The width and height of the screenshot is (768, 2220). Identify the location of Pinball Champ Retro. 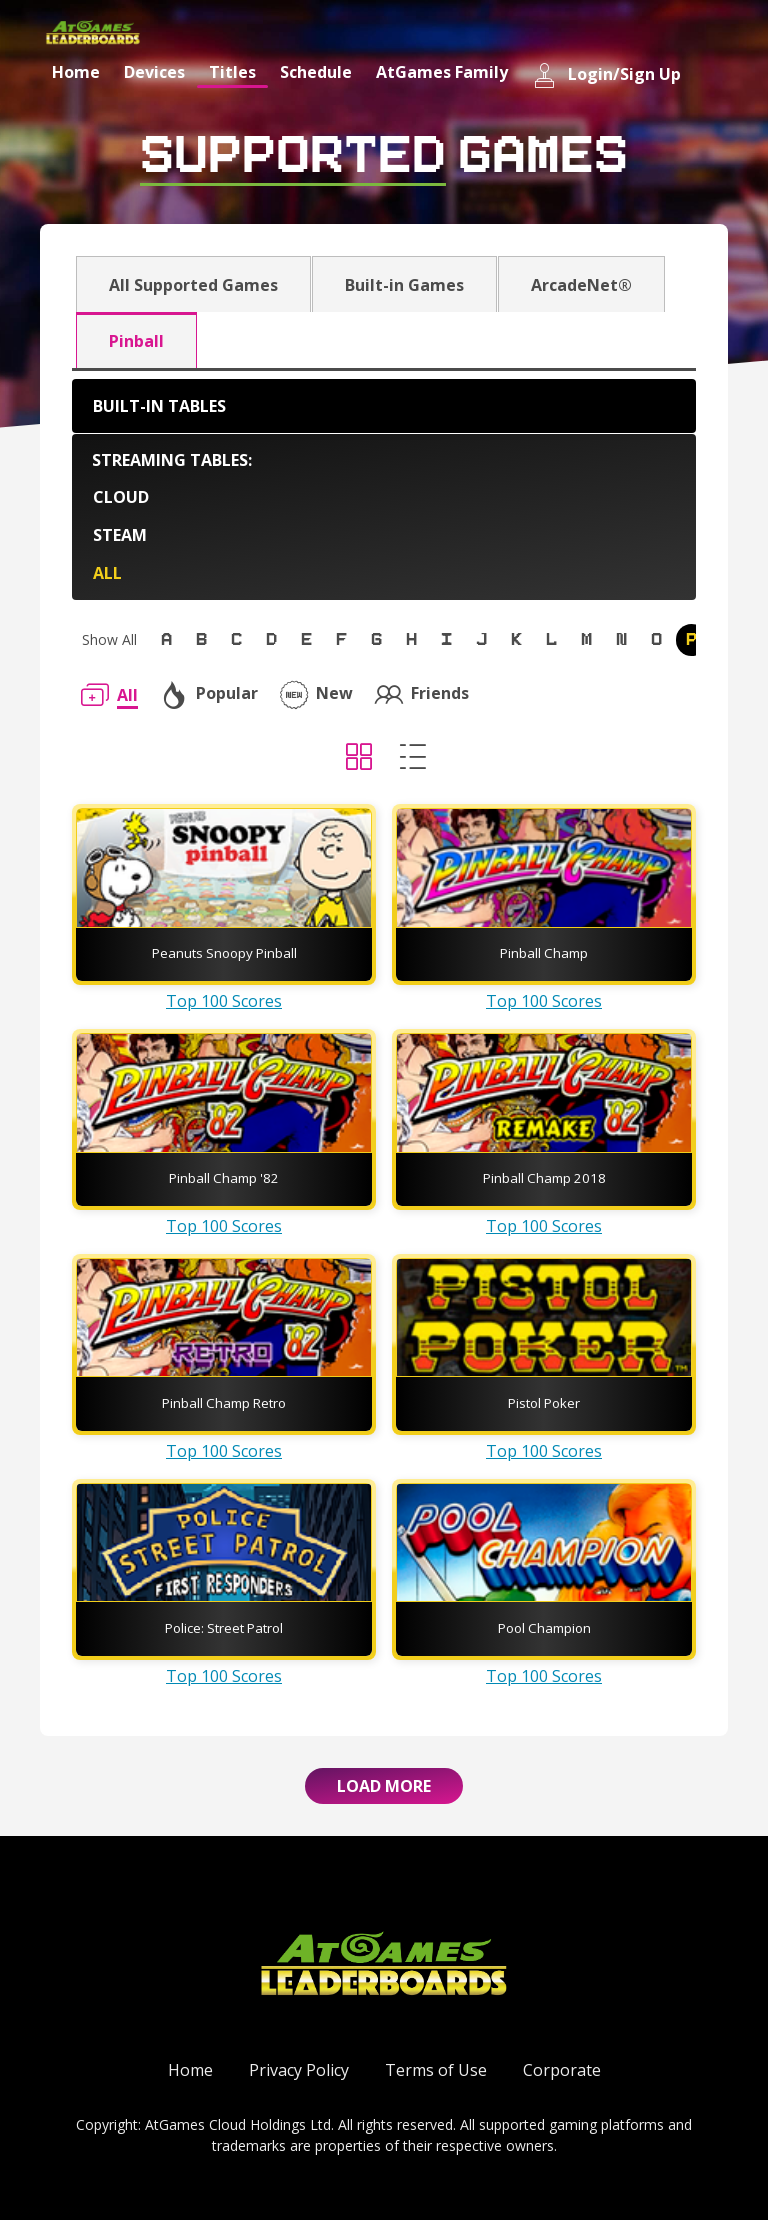
(224, 1403).